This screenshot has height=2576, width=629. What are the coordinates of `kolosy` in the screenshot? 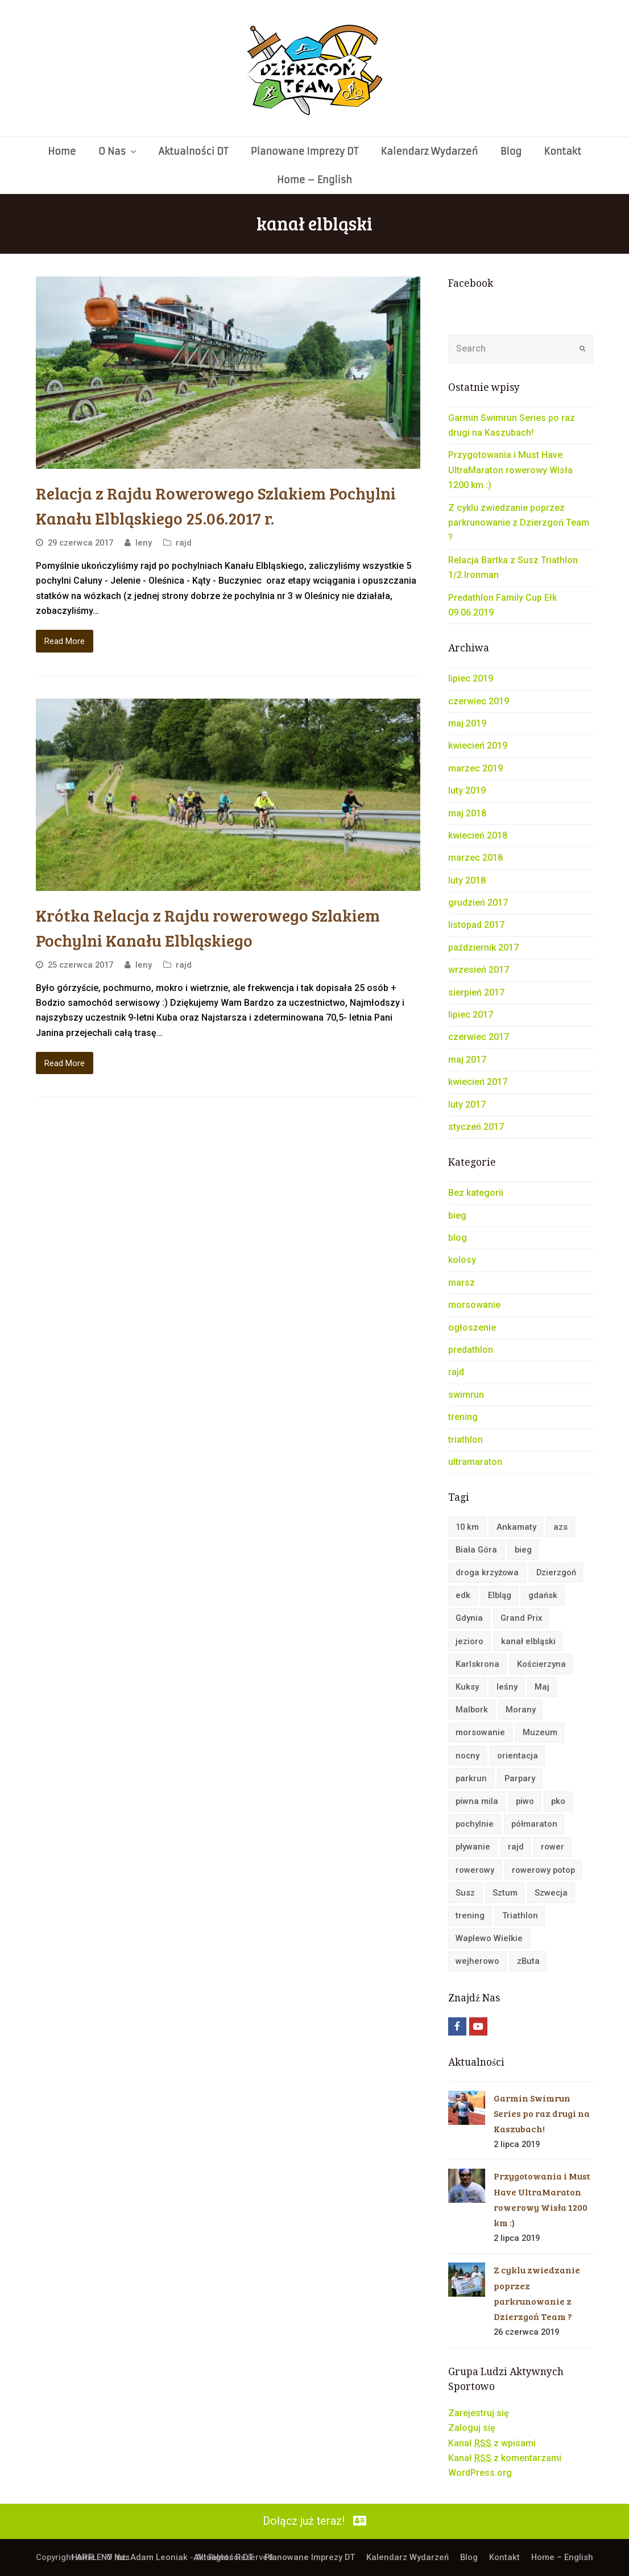 It's located at (462, 1259).